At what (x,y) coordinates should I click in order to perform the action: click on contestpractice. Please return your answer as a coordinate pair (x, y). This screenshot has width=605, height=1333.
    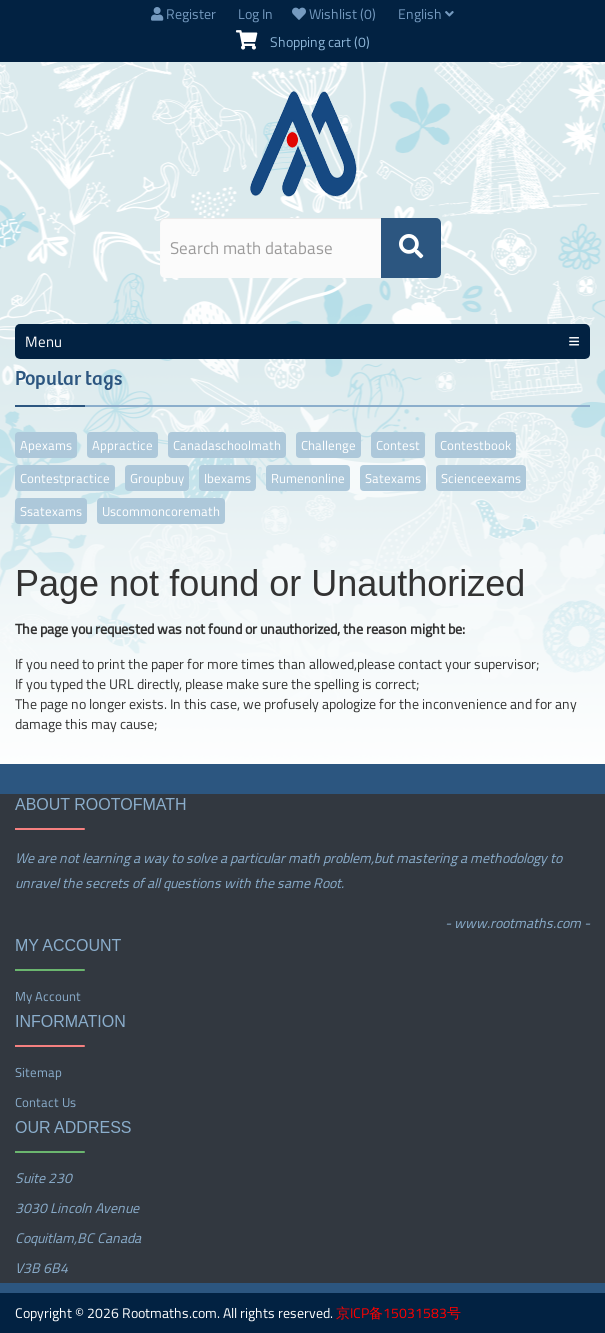
    Looking at the image, I should click on (65, 478).